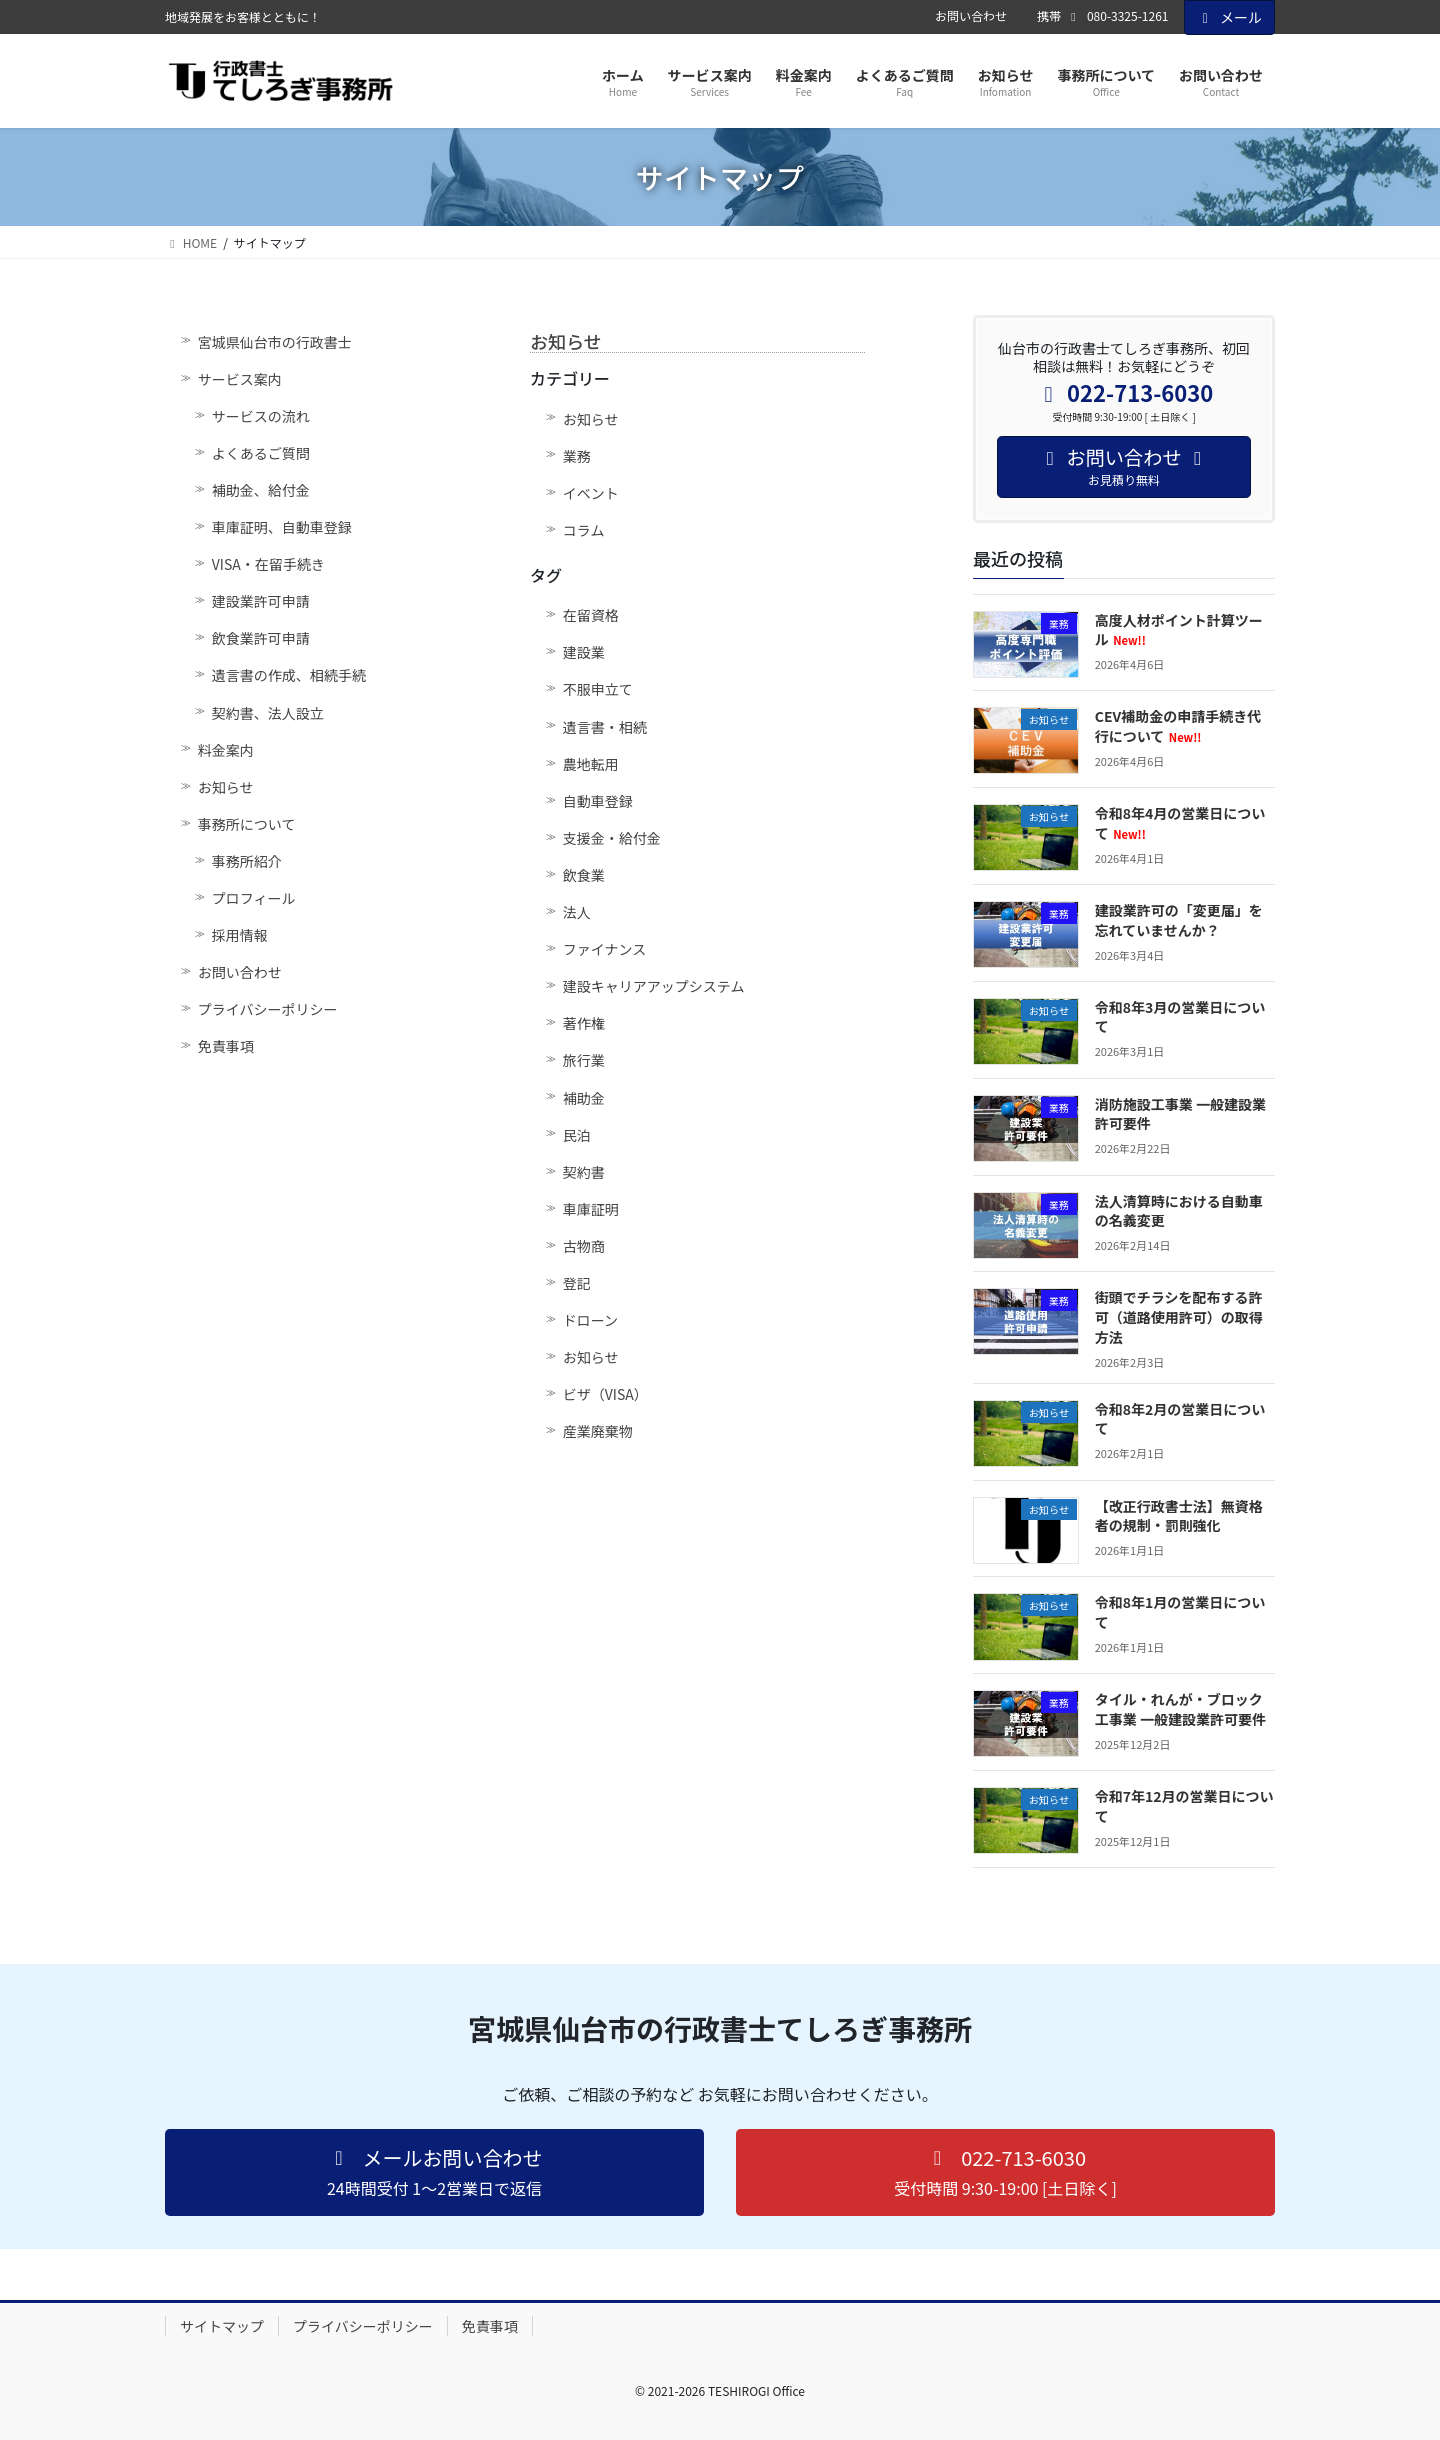  What do you see at coordinates (1184, 1806) in the screenshot?
I see `令和7年12月の営業日について` at bounding box center [1184, 1806].